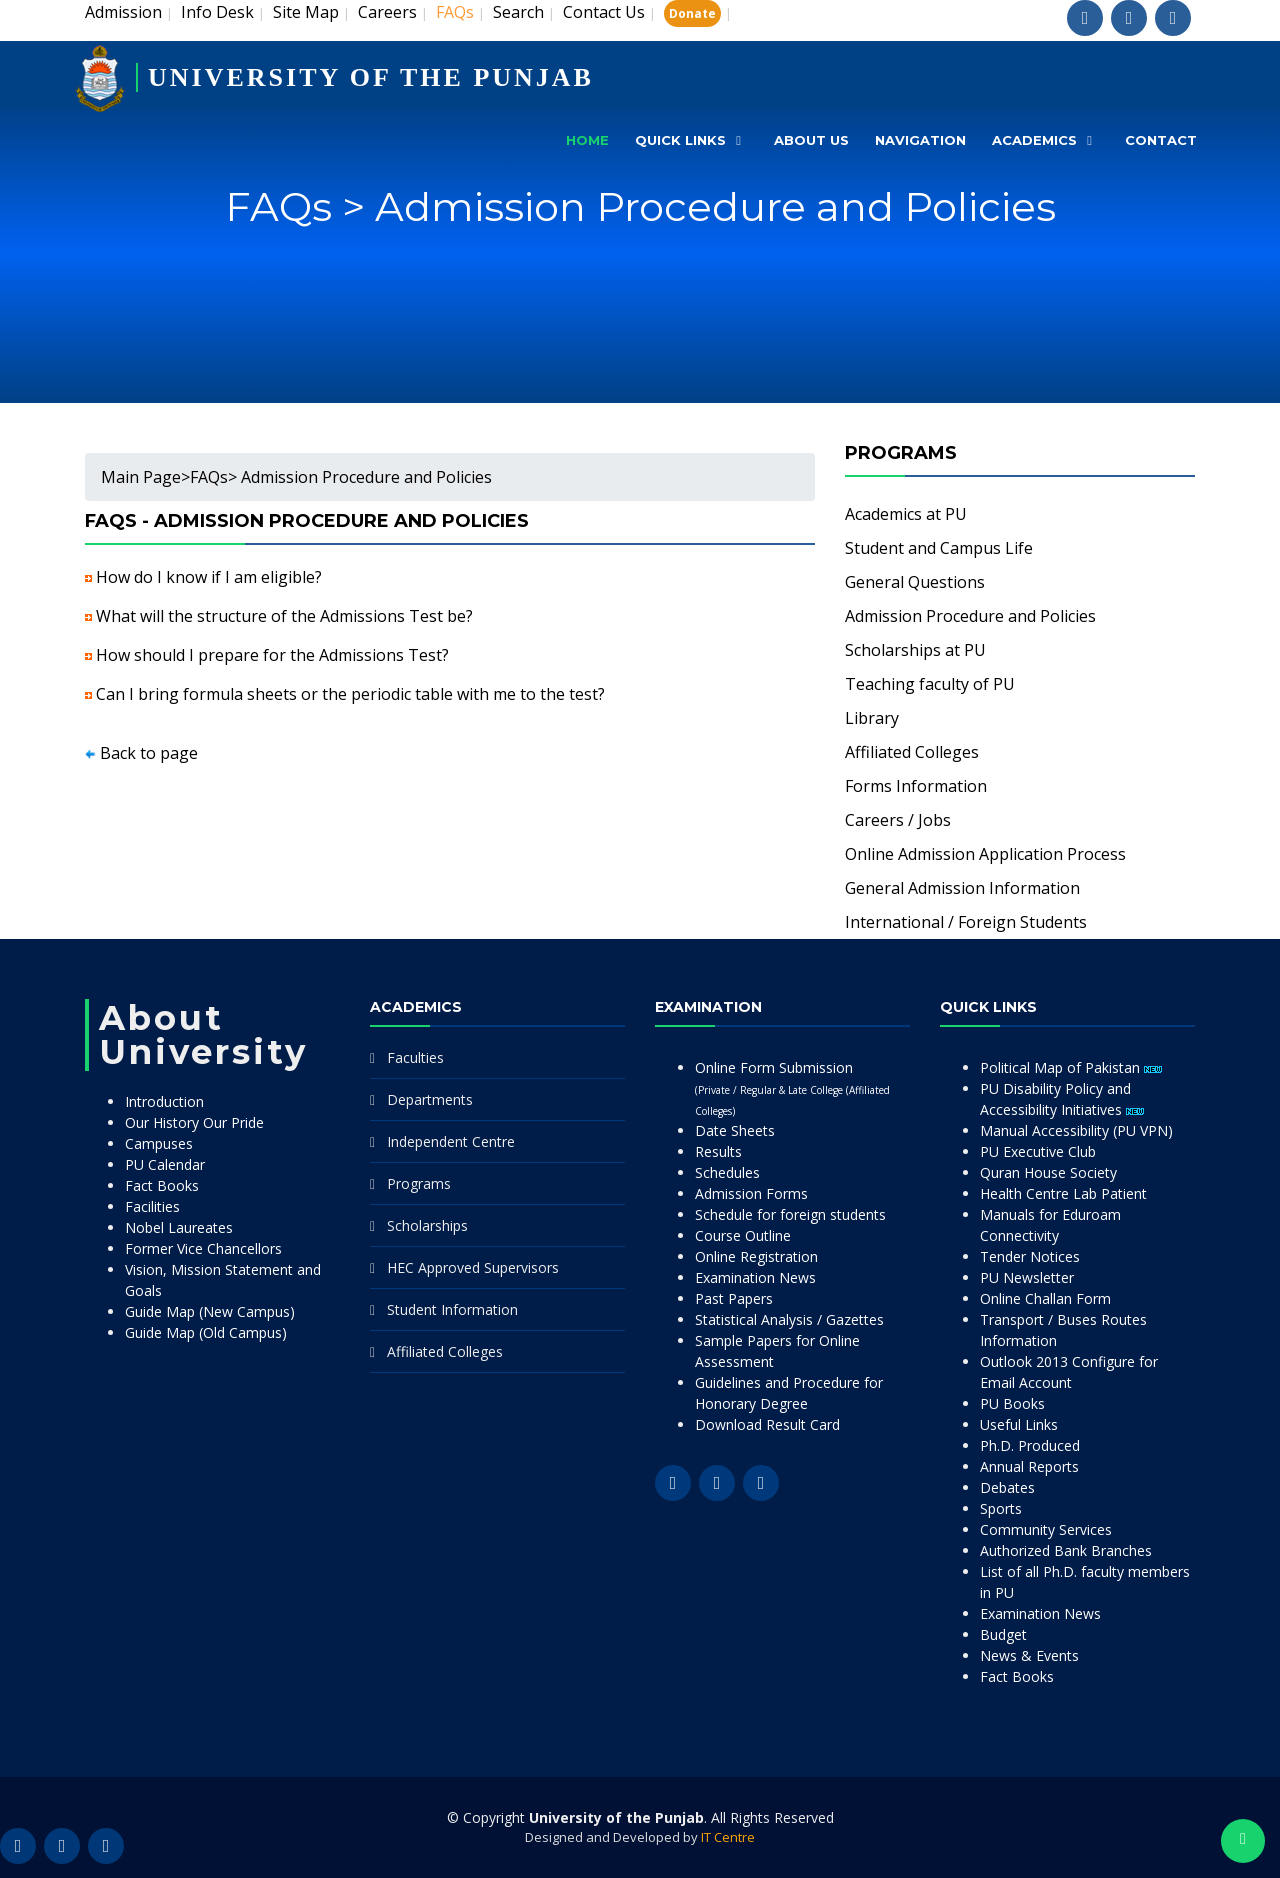 Image resolution: width=1280 pixels, height=1878 pixels. Describe the element at coordinates (1030, 1445) in the screenshot. I see `Ph.D. Produced` at that location.